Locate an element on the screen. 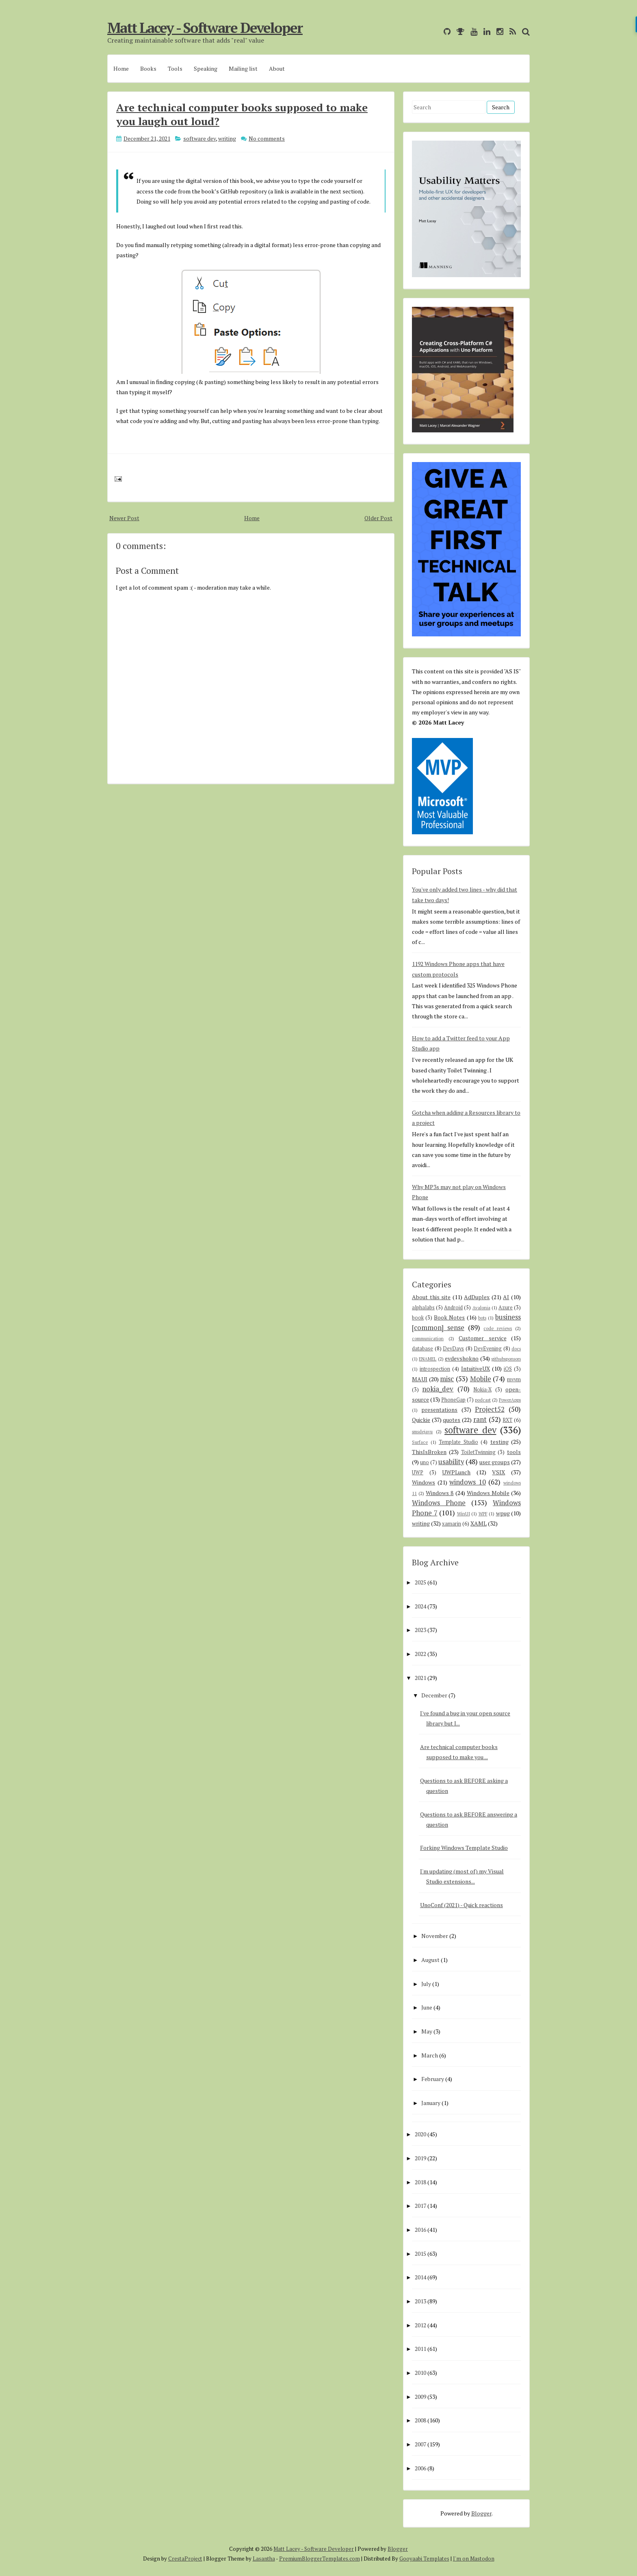  code reviews is located at coordinates (497, 1328).